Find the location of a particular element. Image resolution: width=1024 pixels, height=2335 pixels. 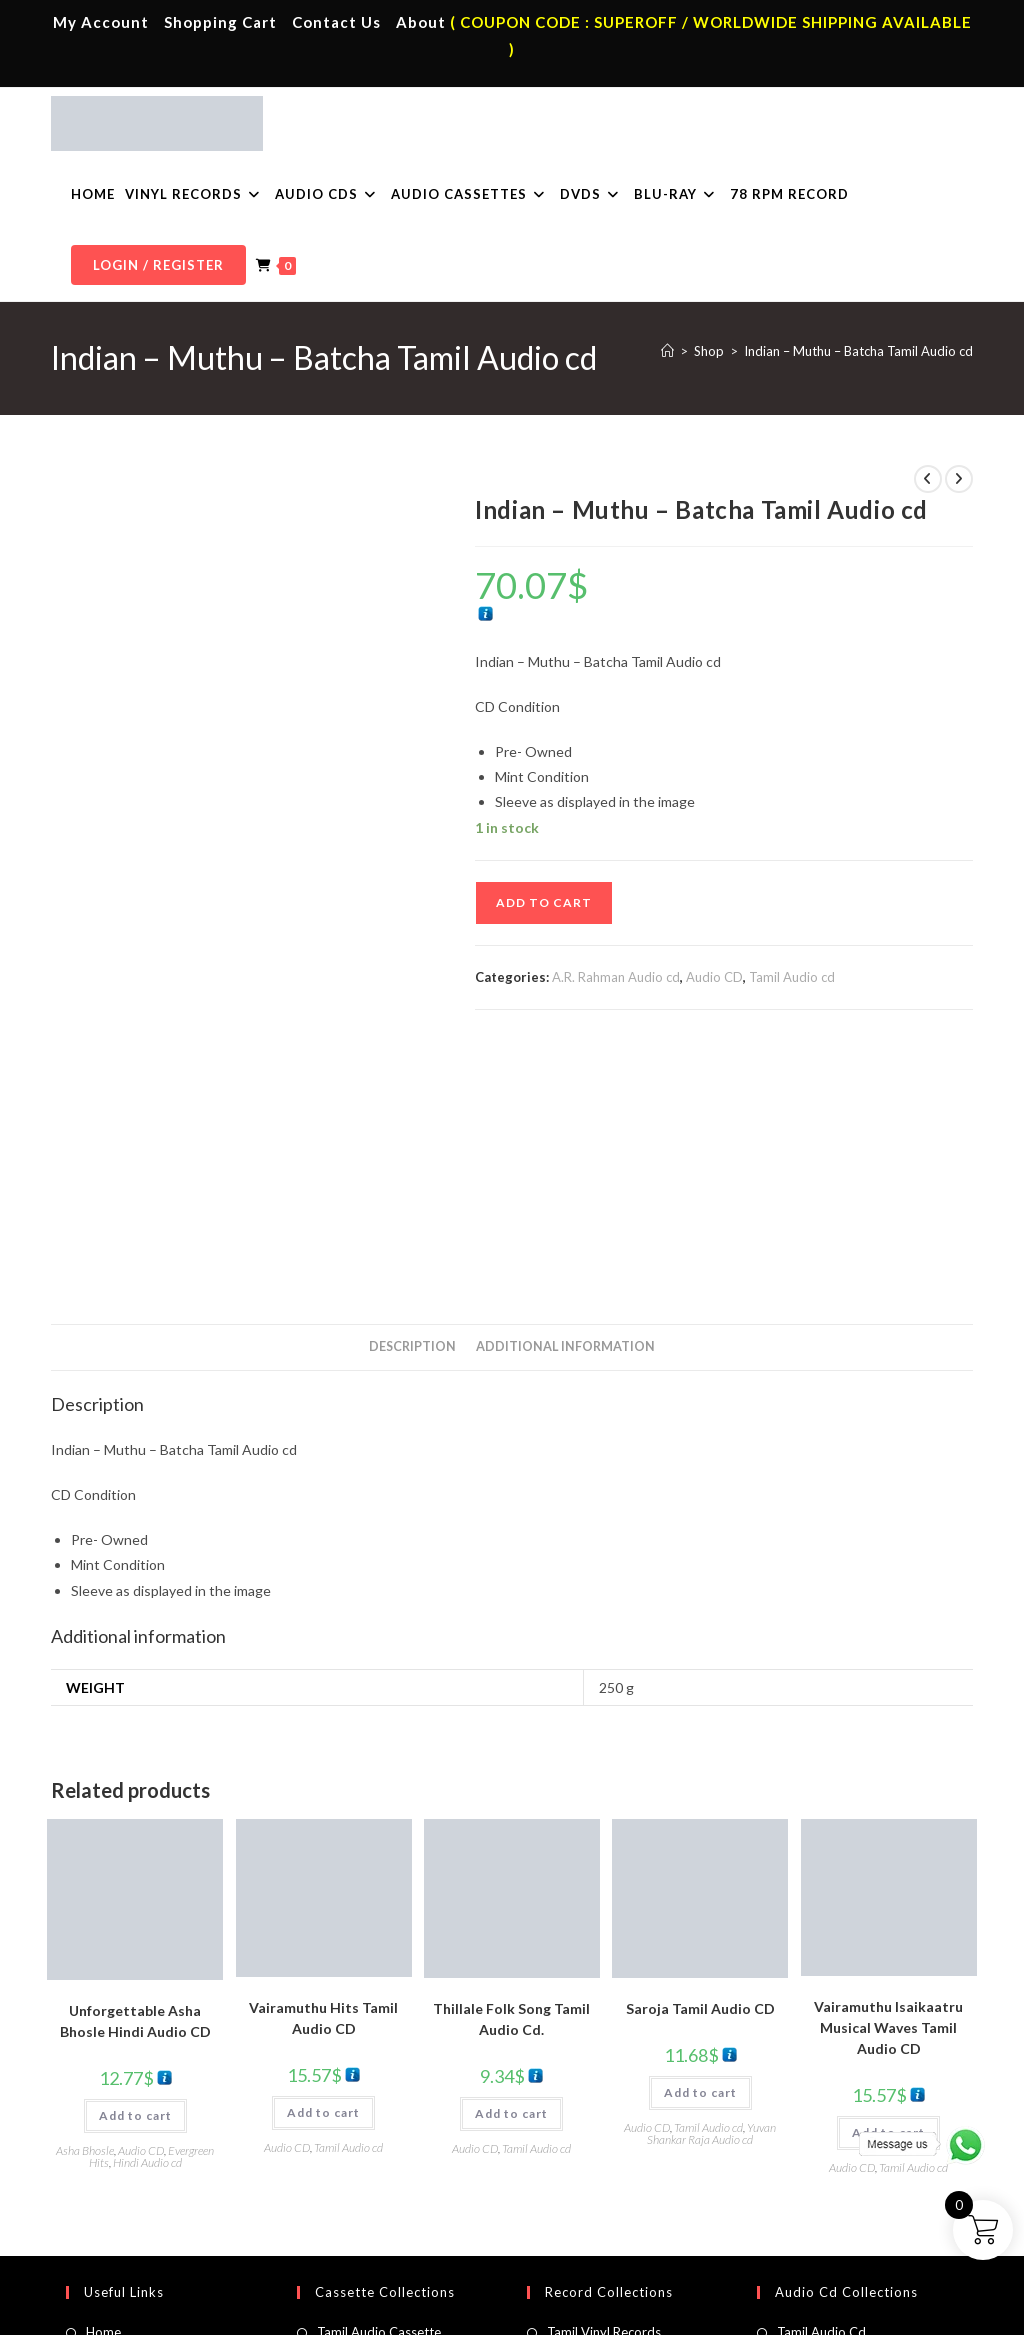

Saroja Tamil Audio CD is located at coordinates (700, 1760).